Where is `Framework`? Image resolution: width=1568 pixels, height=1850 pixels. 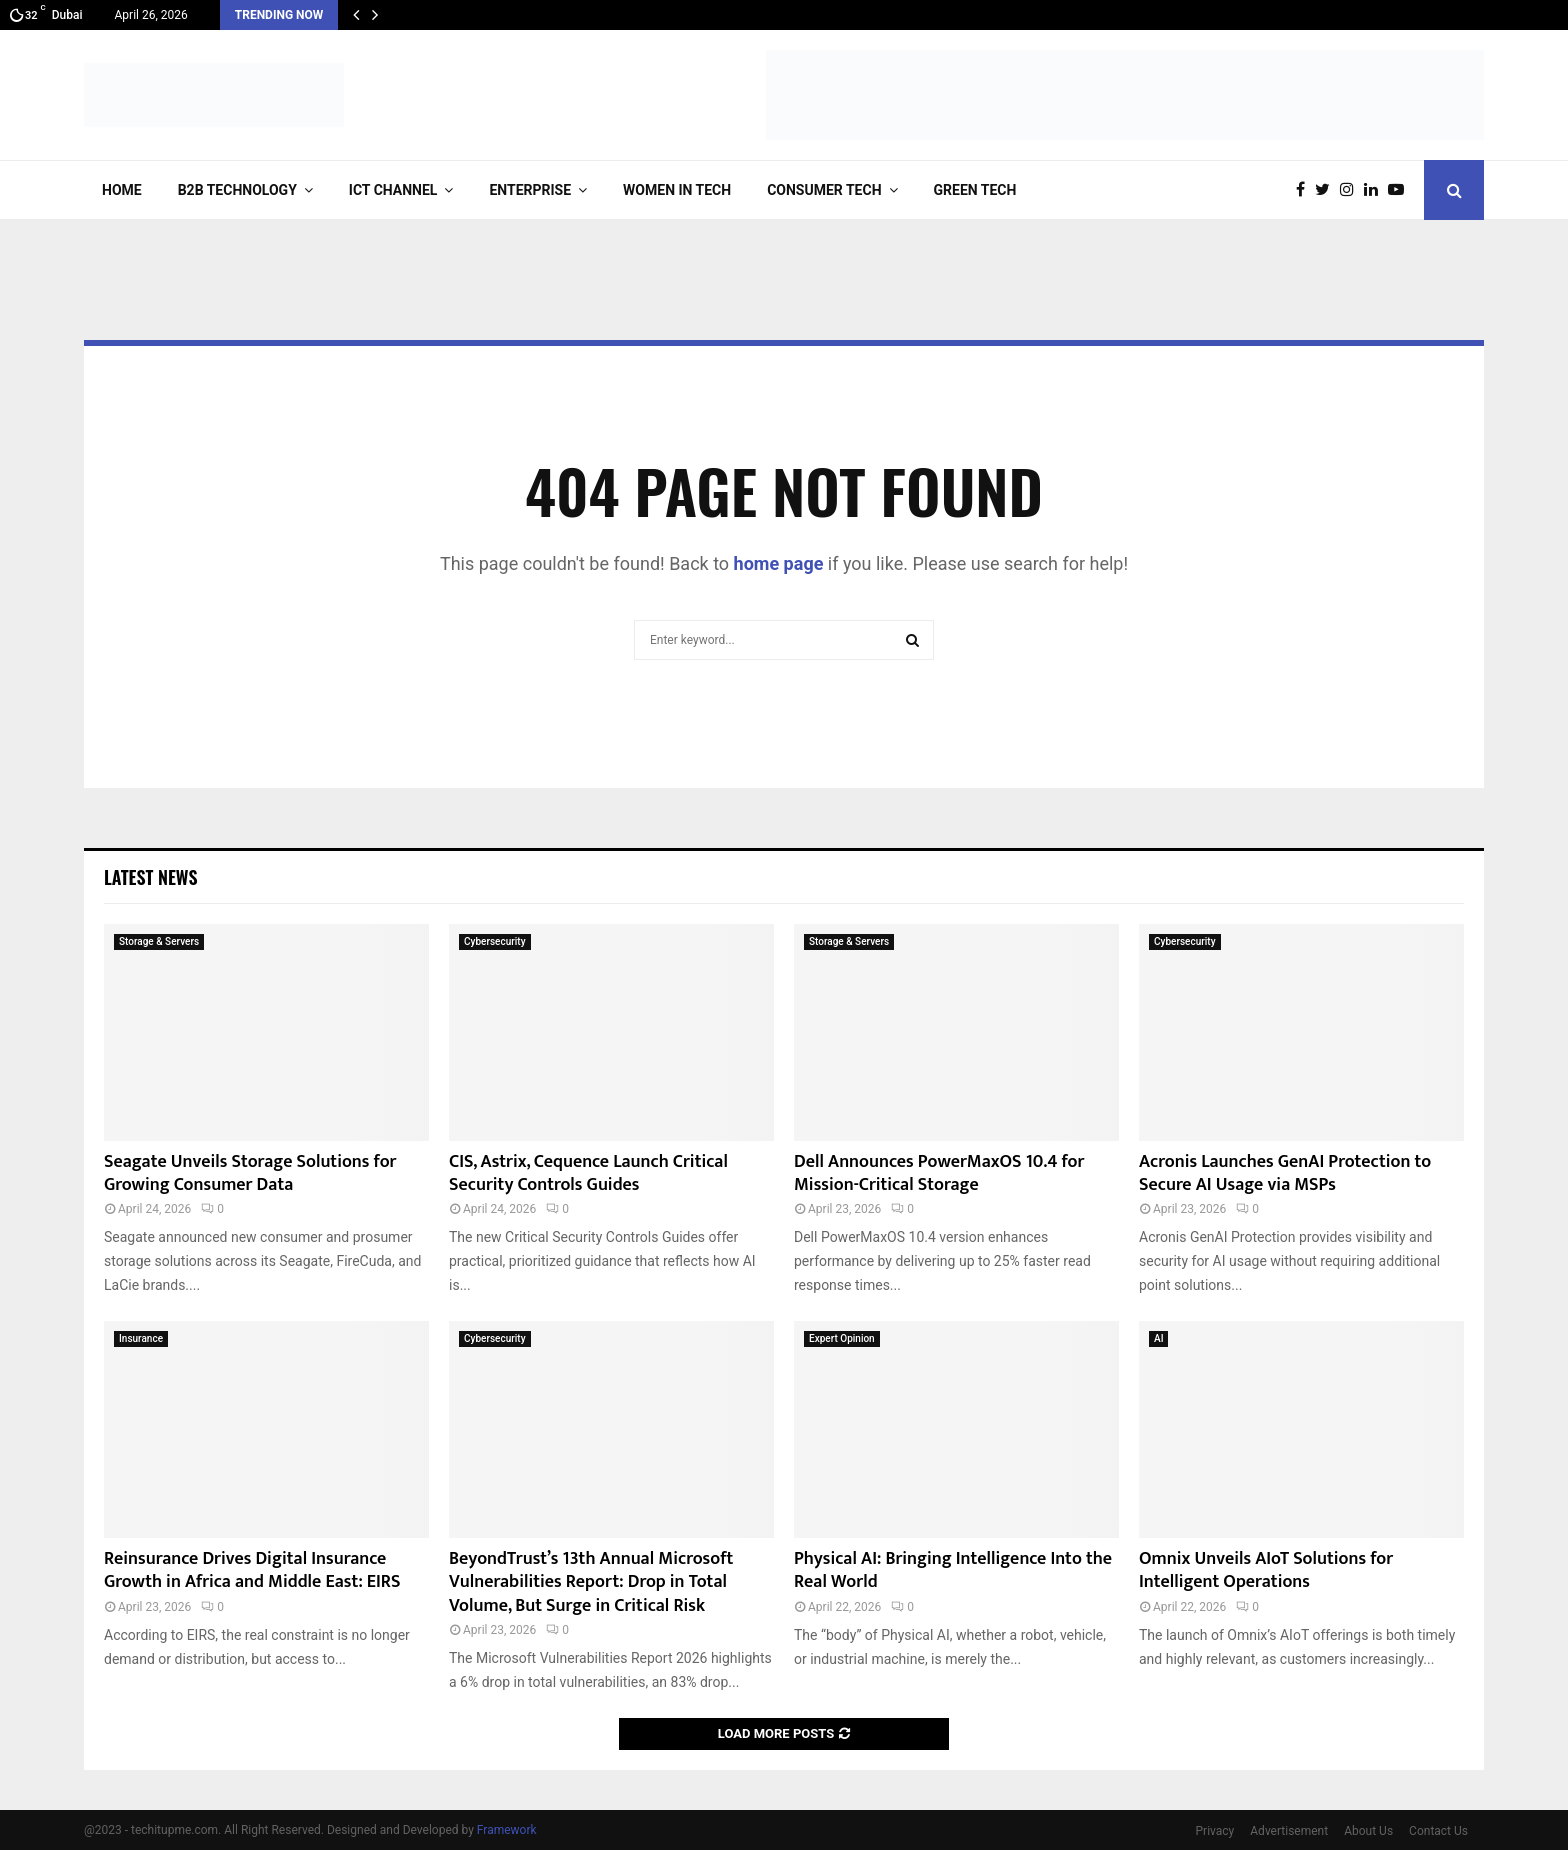
Framework is located at coordinates (507, 1830).